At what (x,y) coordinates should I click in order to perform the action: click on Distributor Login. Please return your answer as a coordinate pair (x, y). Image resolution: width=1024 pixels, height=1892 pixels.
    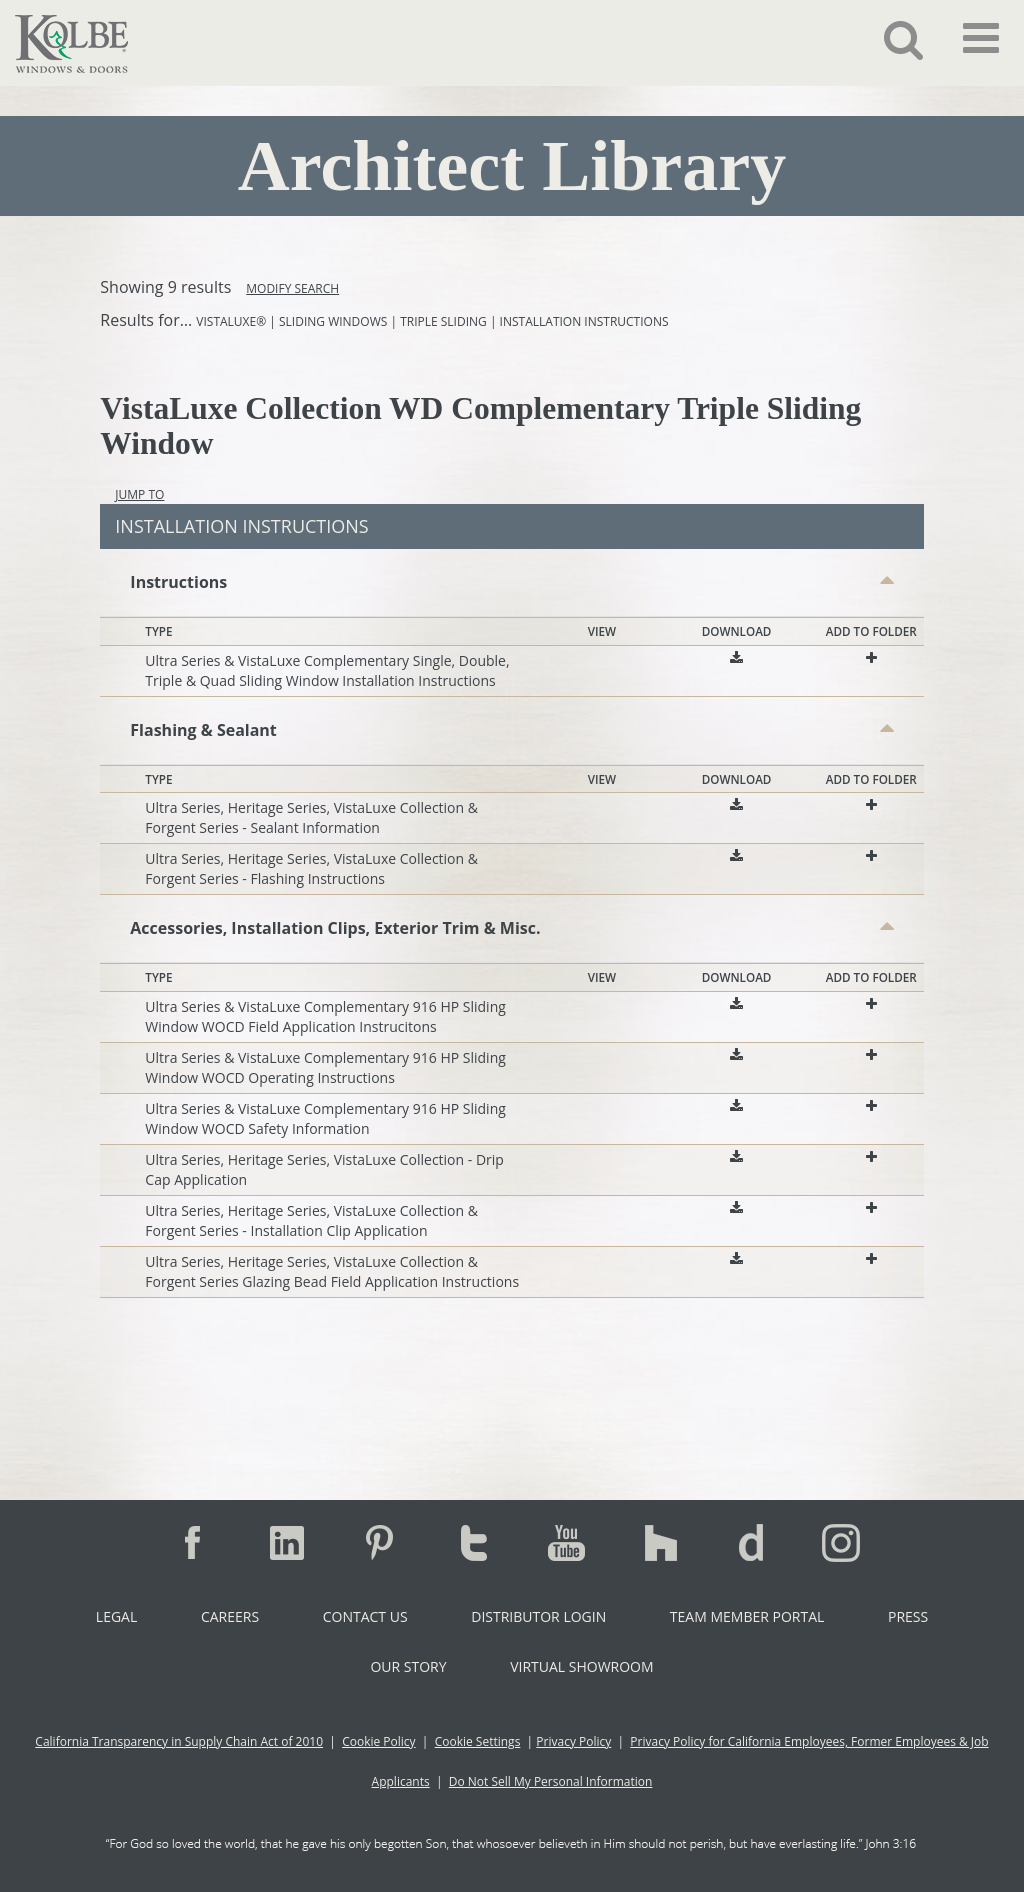
    Looking at the image, I should click on (538, 1616).